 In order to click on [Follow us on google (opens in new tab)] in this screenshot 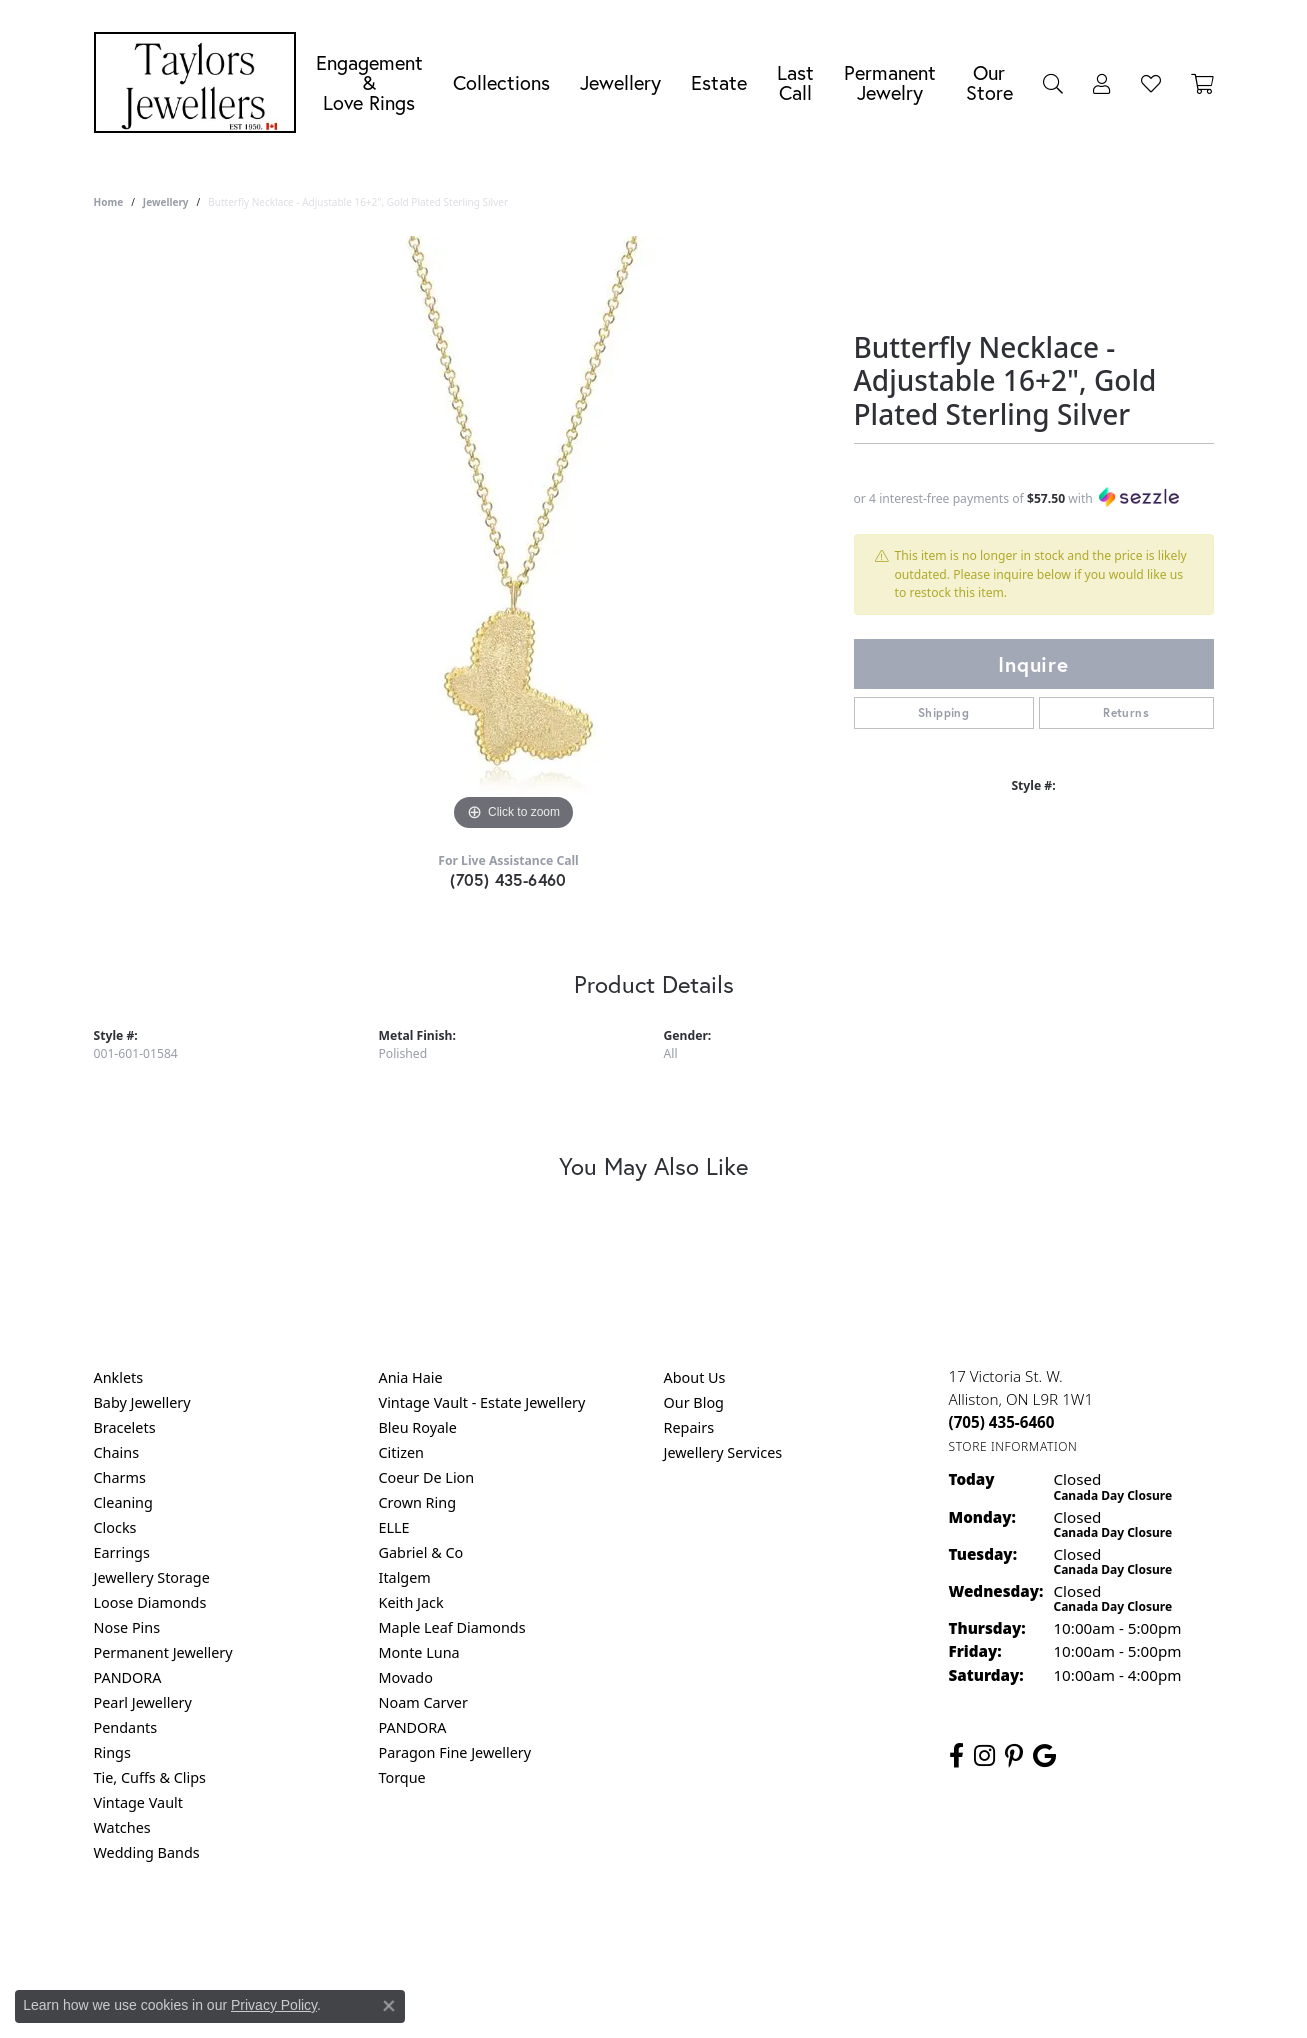, I will do `click(1044, 1756)`.